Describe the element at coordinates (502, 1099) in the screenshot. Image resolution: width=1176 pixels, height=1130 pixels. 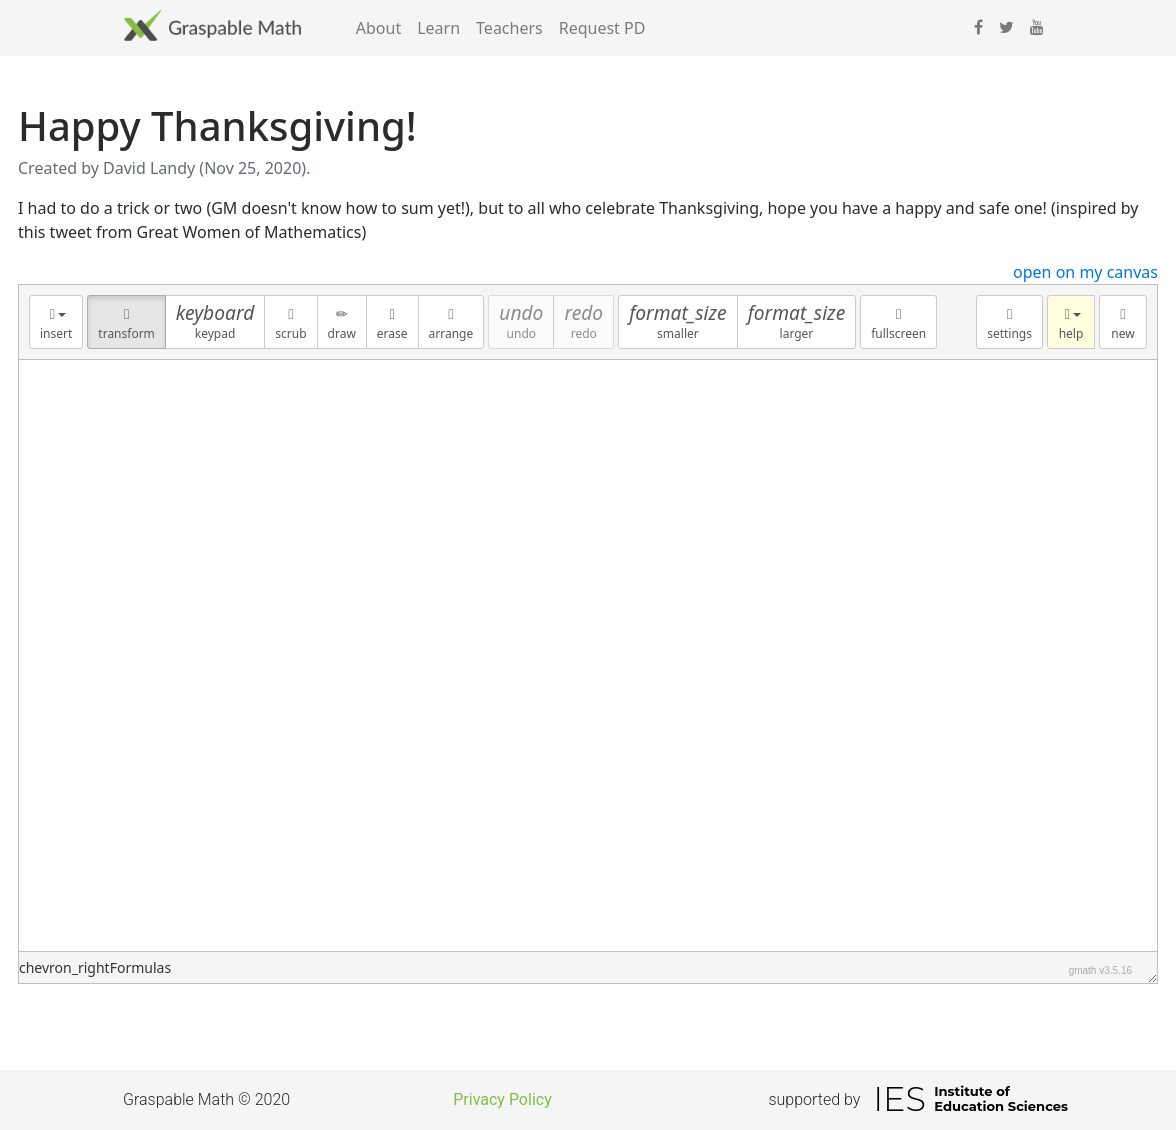
I see `Privacy Policy` at that location.